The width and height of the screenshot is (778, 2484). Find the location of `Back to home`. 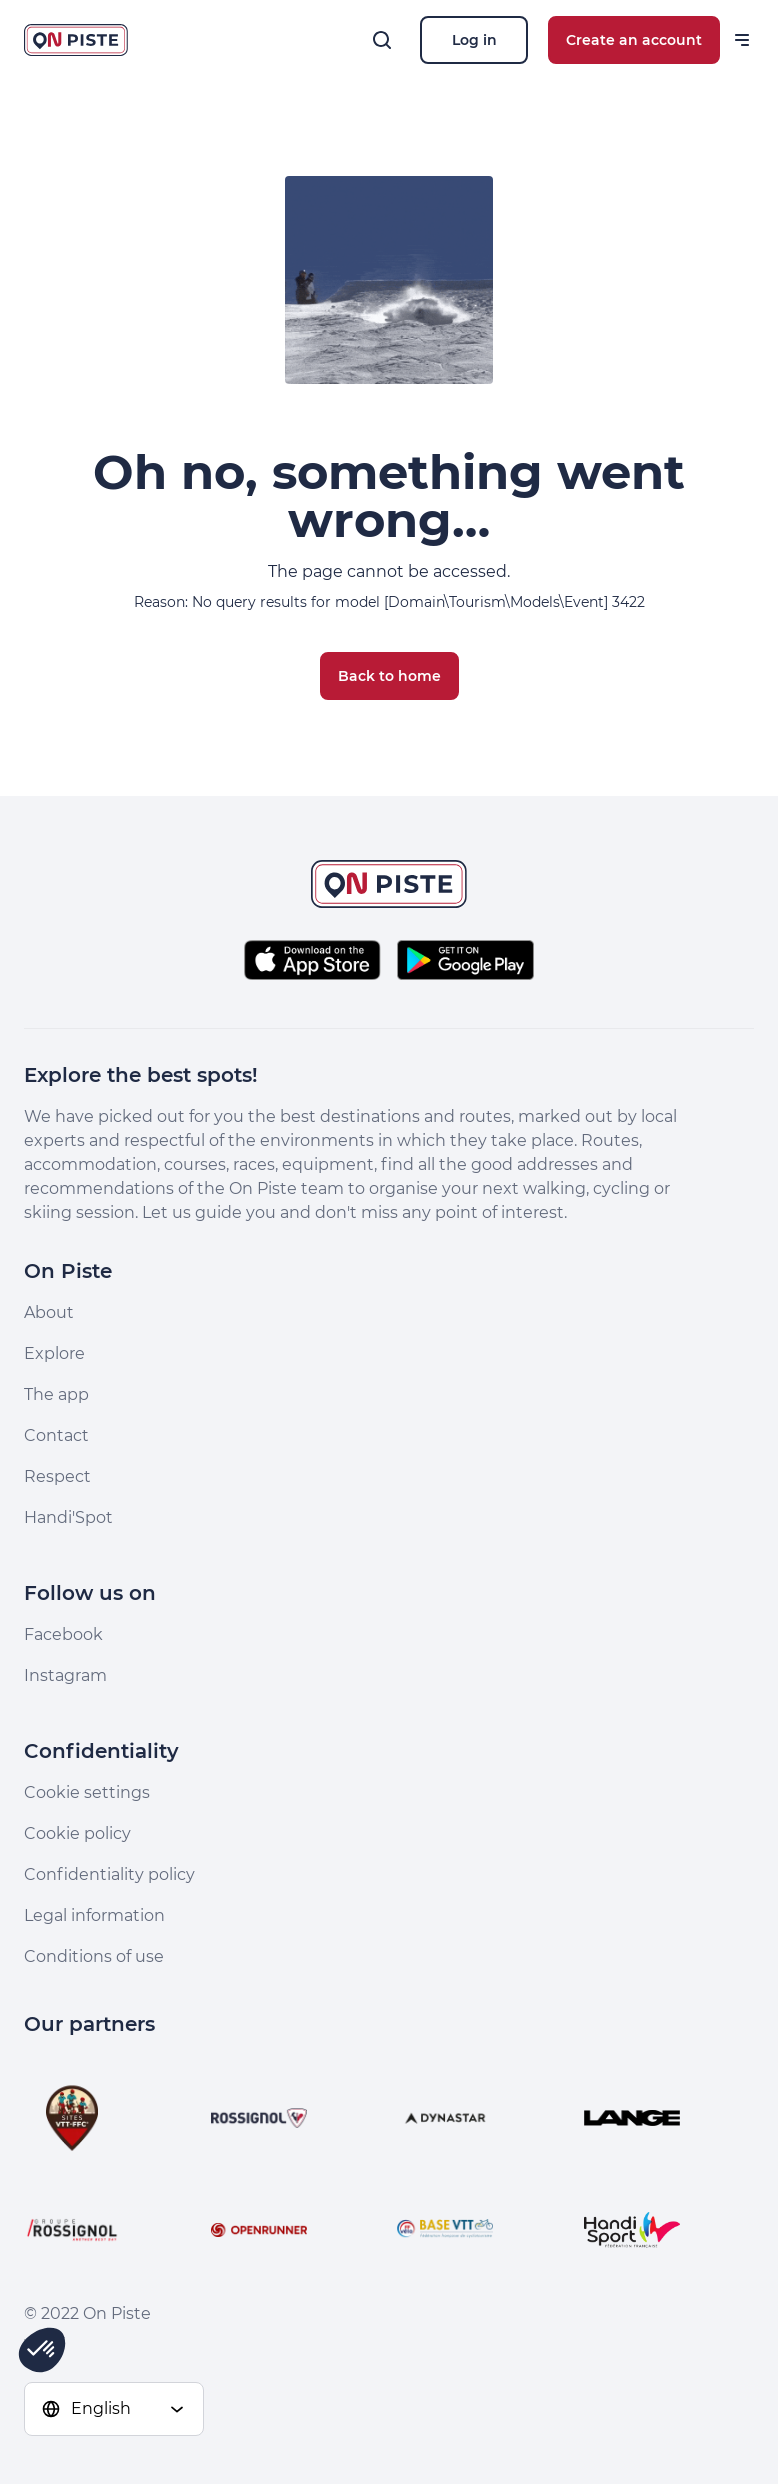

Back to home is located at coordinates (389, 676).